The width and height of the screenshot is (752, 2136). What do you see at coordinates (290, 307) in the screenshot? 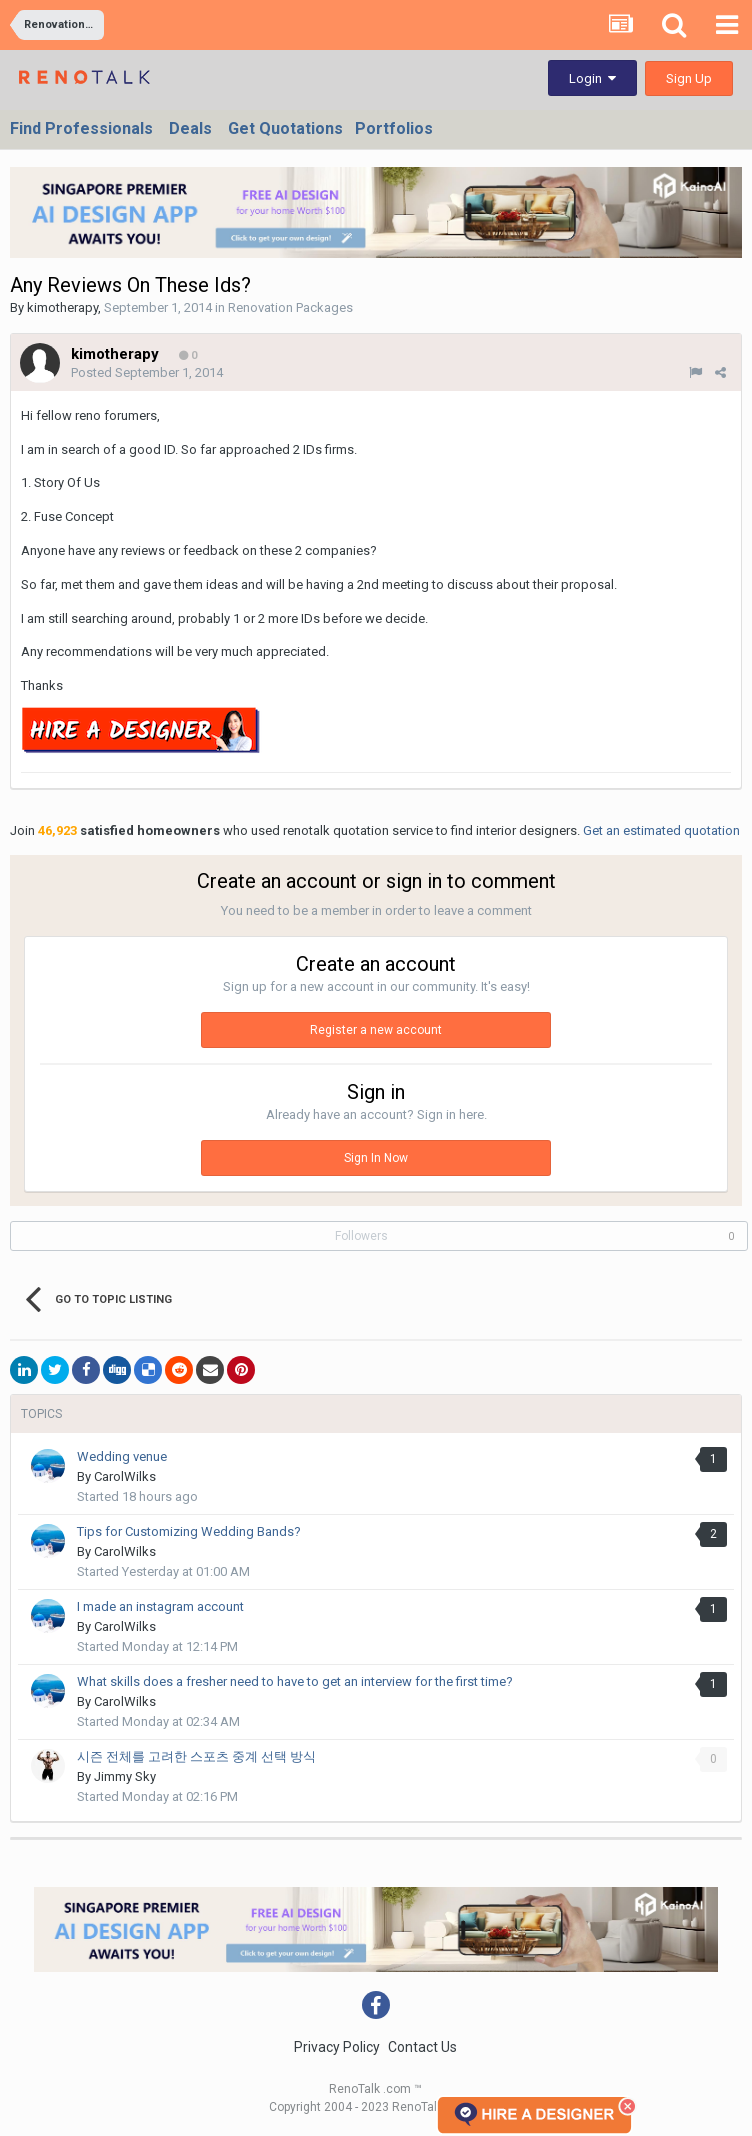
I see `Renovation Packages` at bounding box center [290, 307].